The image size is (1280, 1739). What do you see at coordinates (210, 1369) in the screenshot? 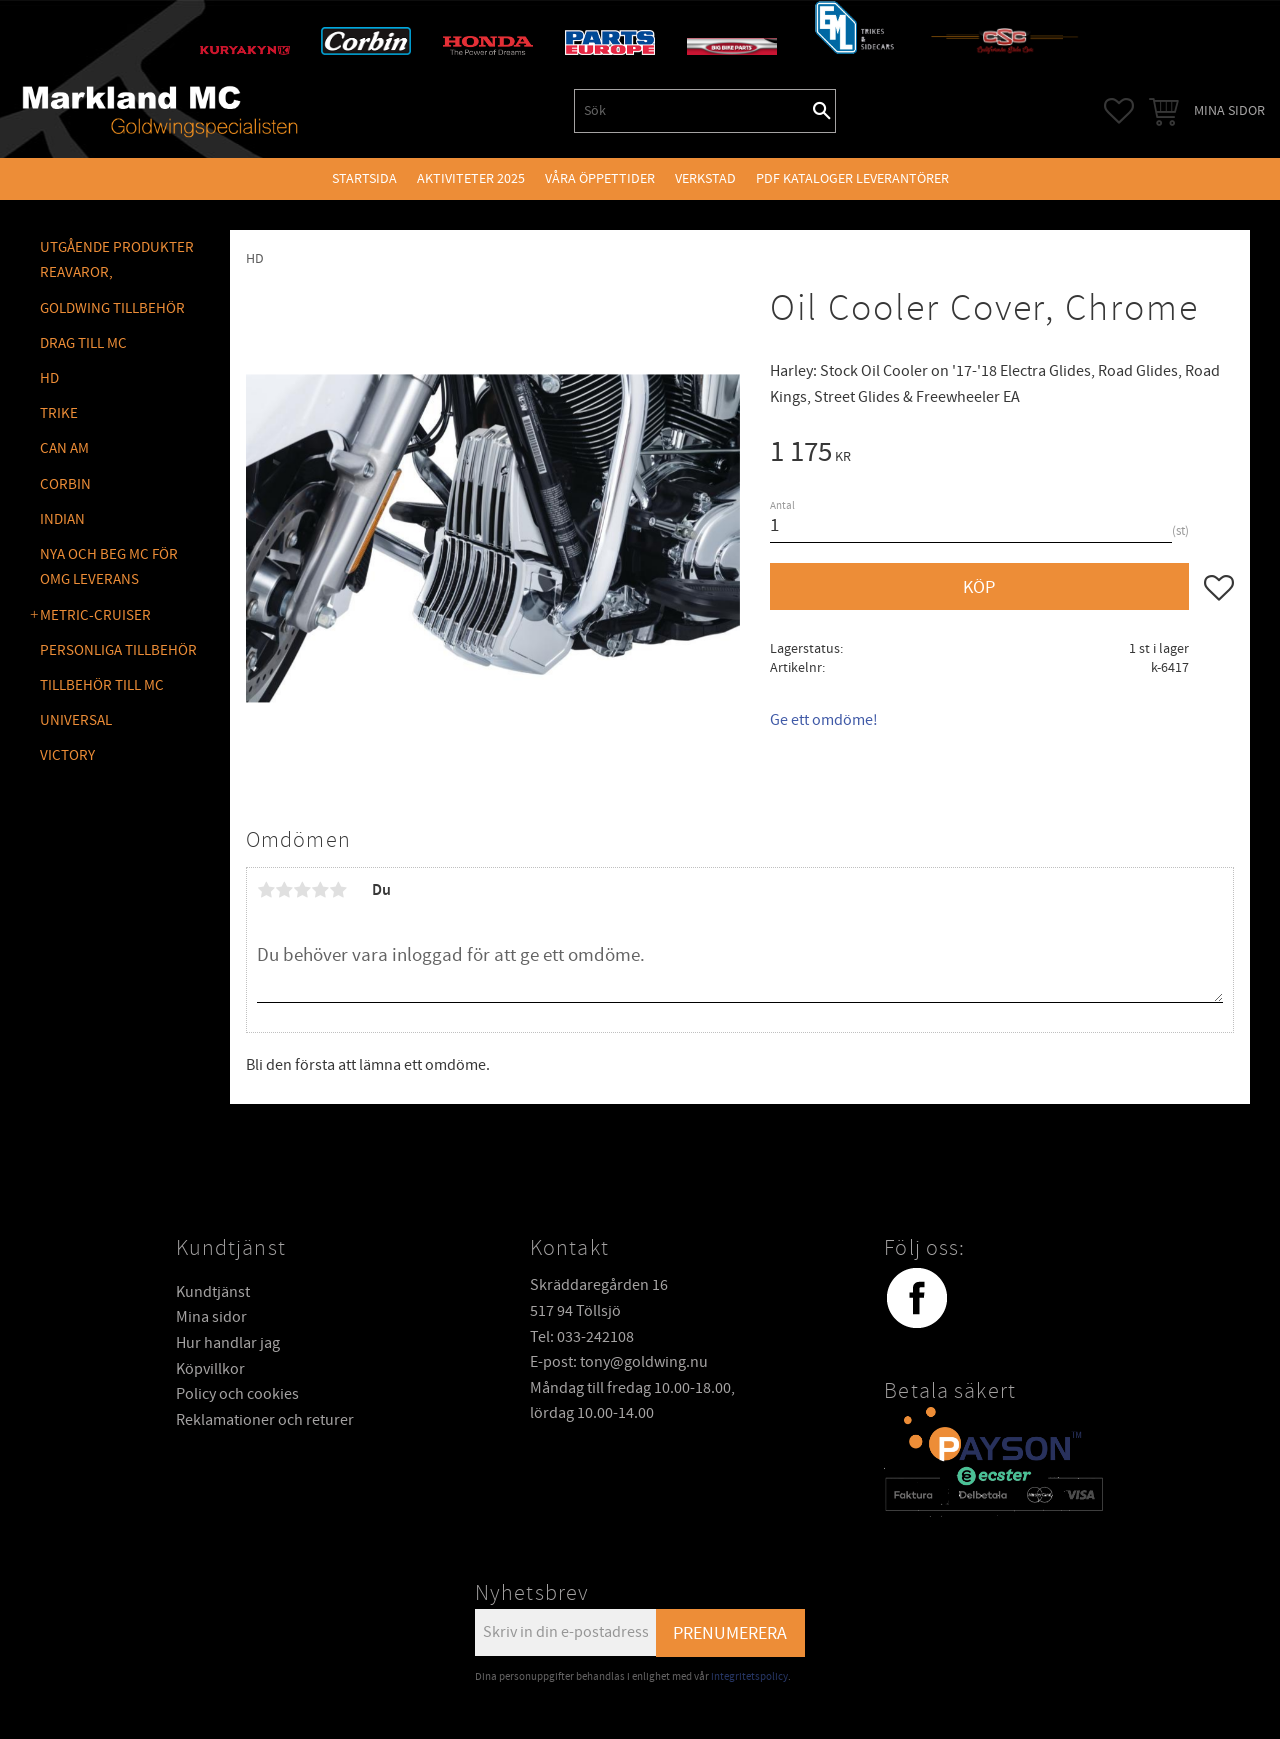
I see `Köpvillkor` at bounding box center [210, 1369].